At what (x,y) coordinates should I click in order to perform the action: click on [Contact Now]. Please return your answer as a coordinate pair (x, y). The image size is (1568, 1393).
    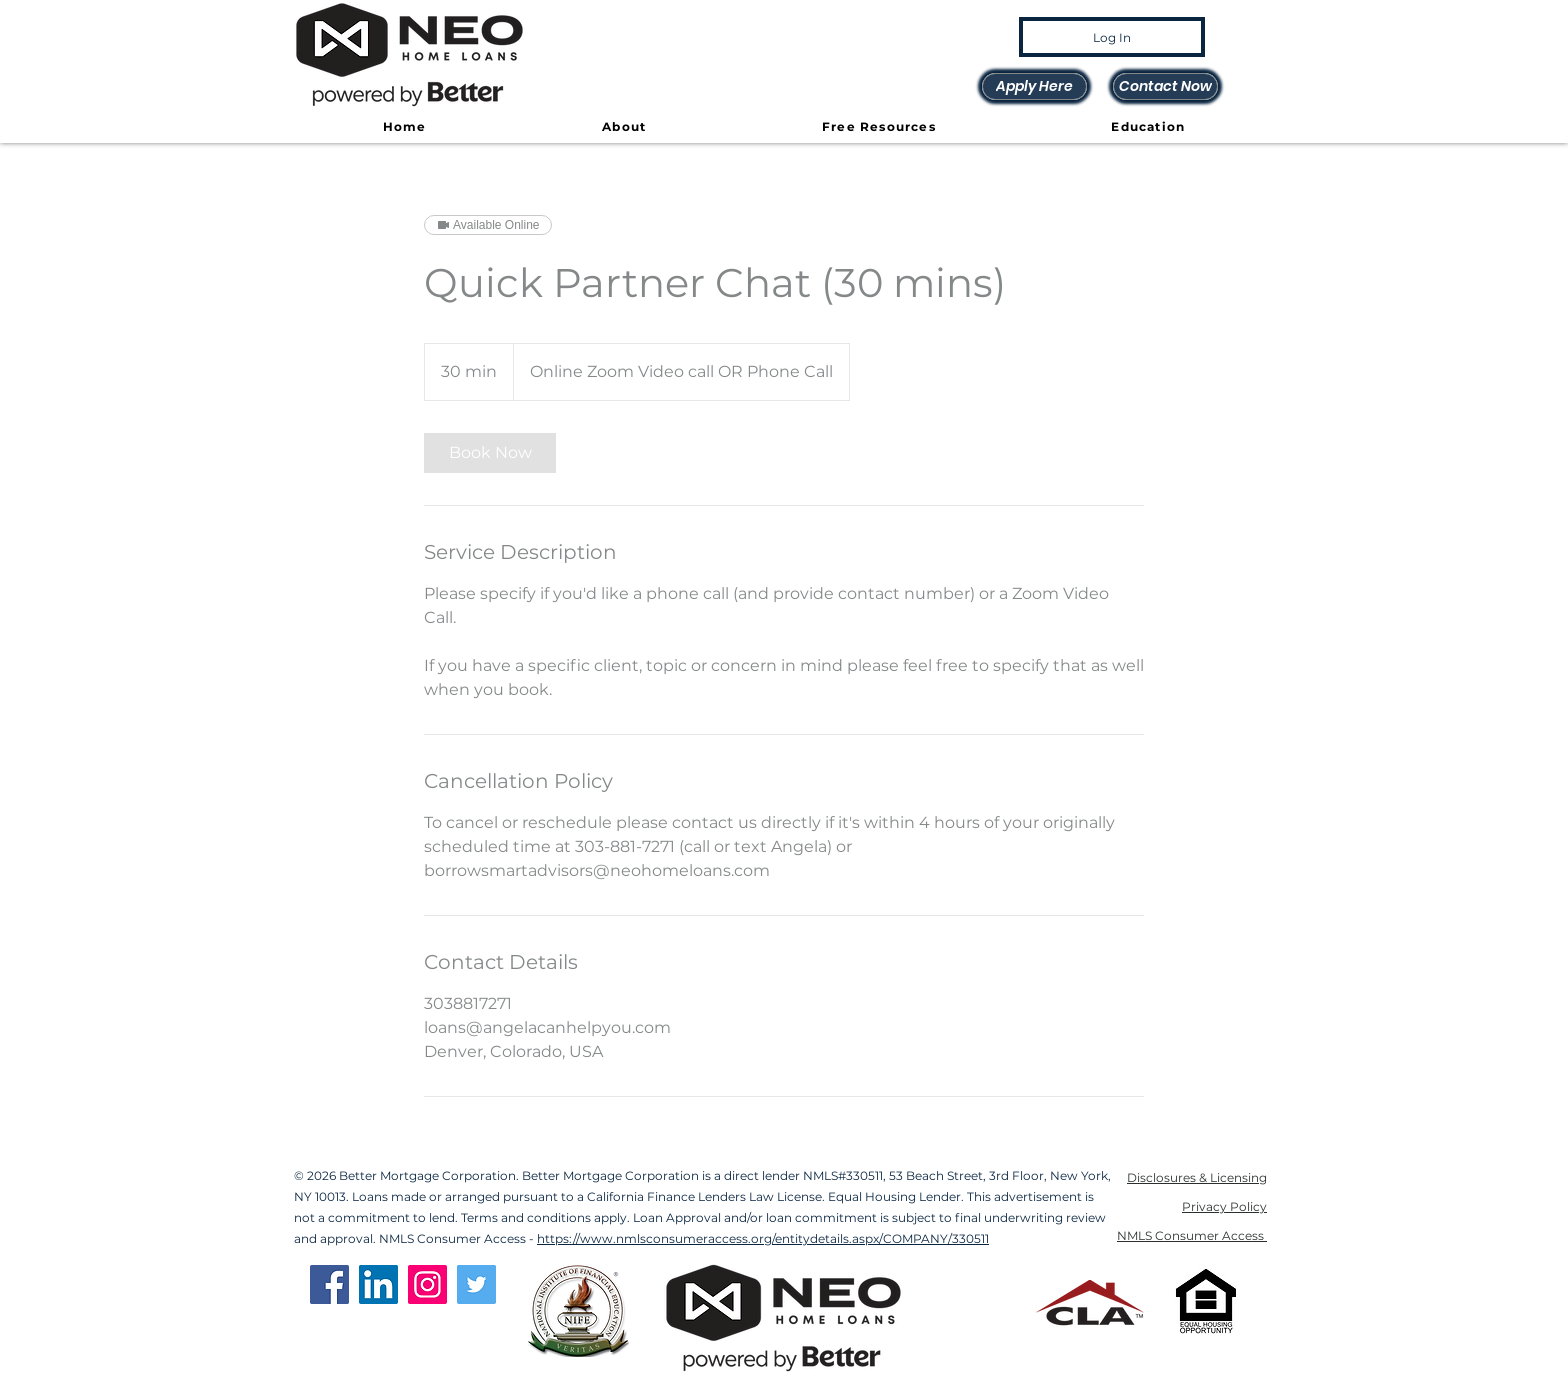
    Looking at the image, I should click on (1165, 86).